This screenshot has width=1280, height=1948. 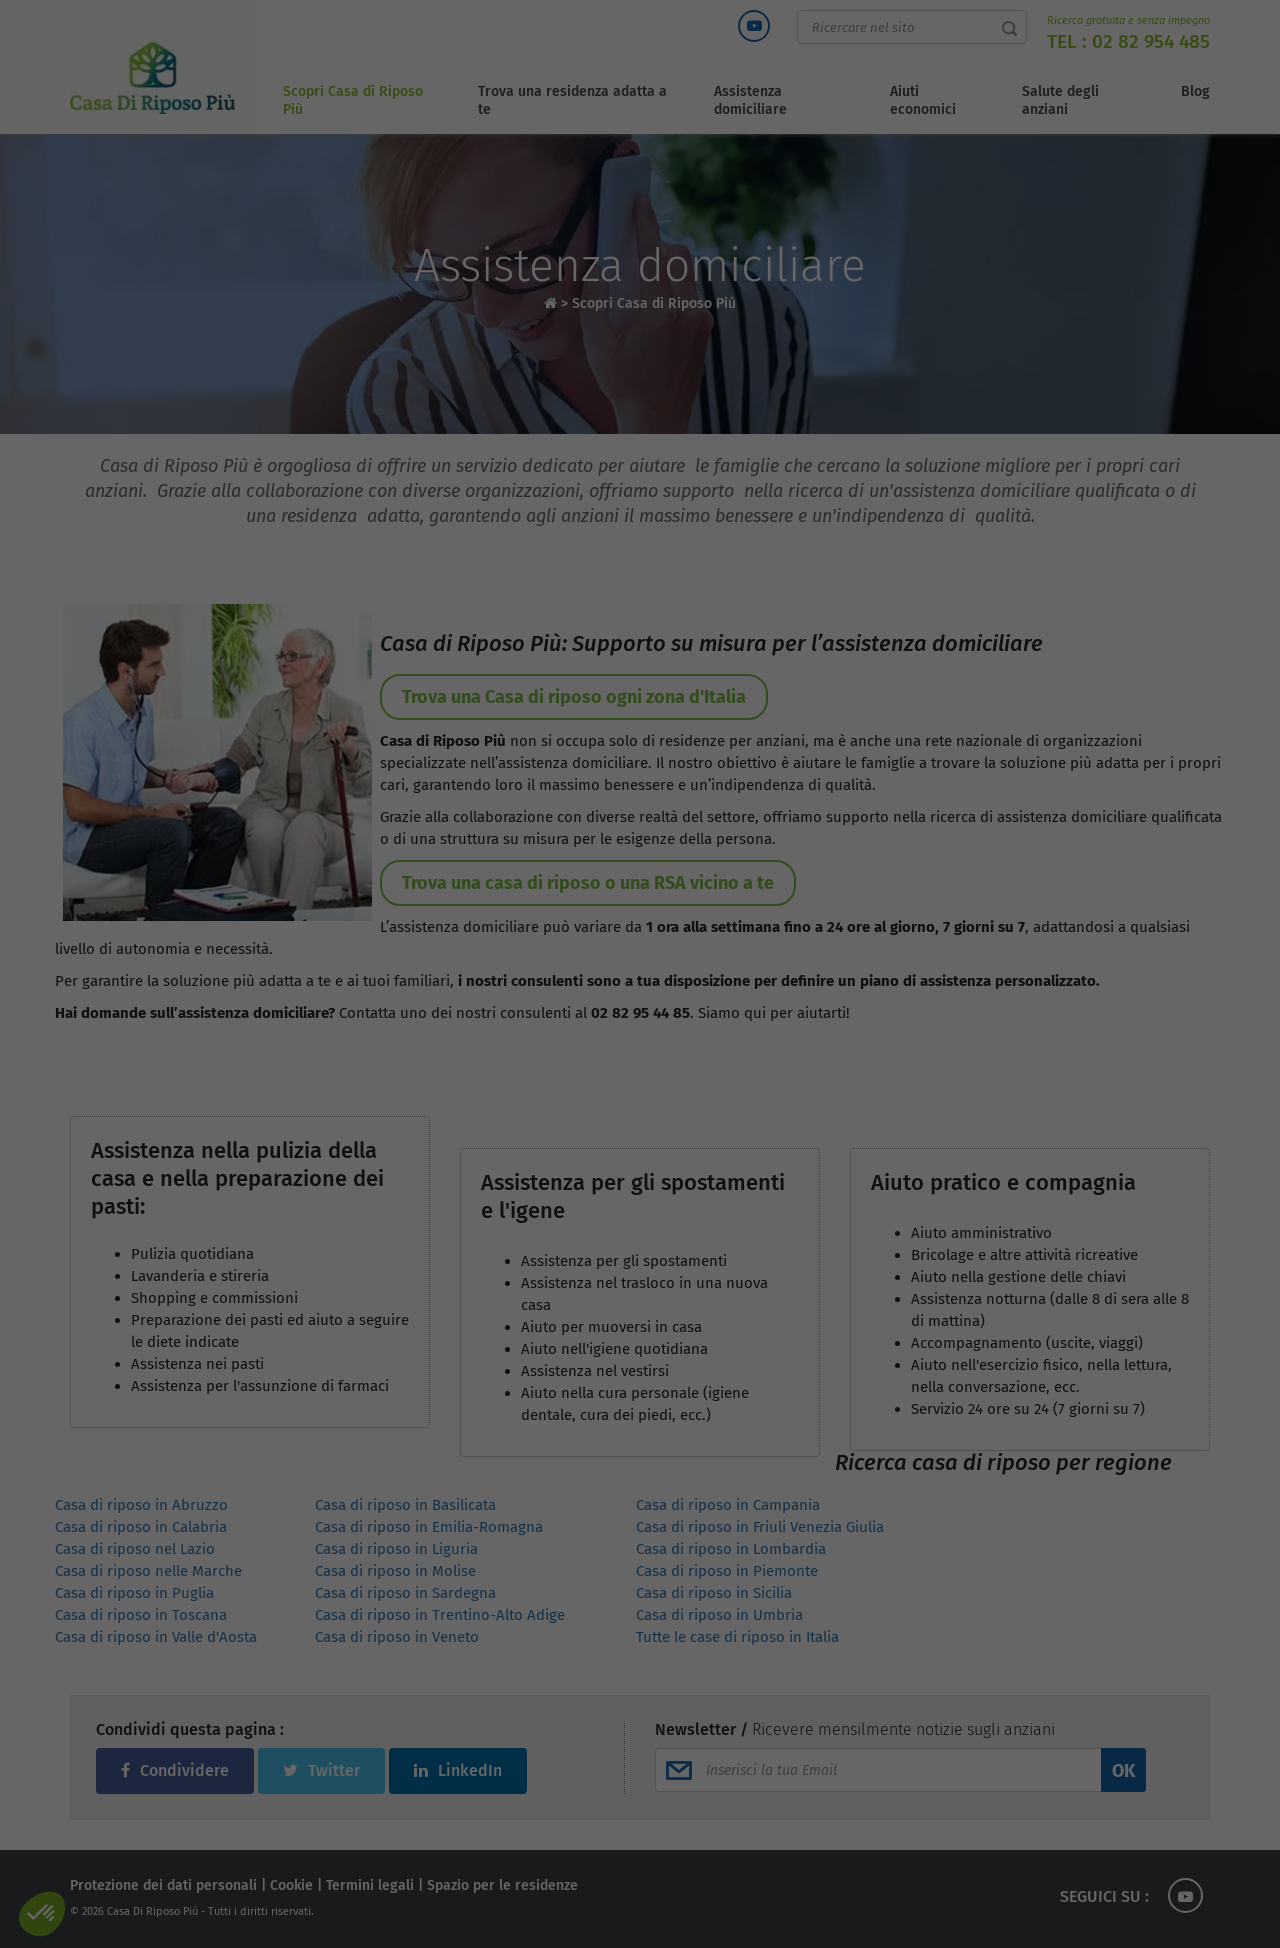 What do you see at coordinates (291, 1885) in the screenshot?
I see `Cookie` at bounding box center [291, 1885].